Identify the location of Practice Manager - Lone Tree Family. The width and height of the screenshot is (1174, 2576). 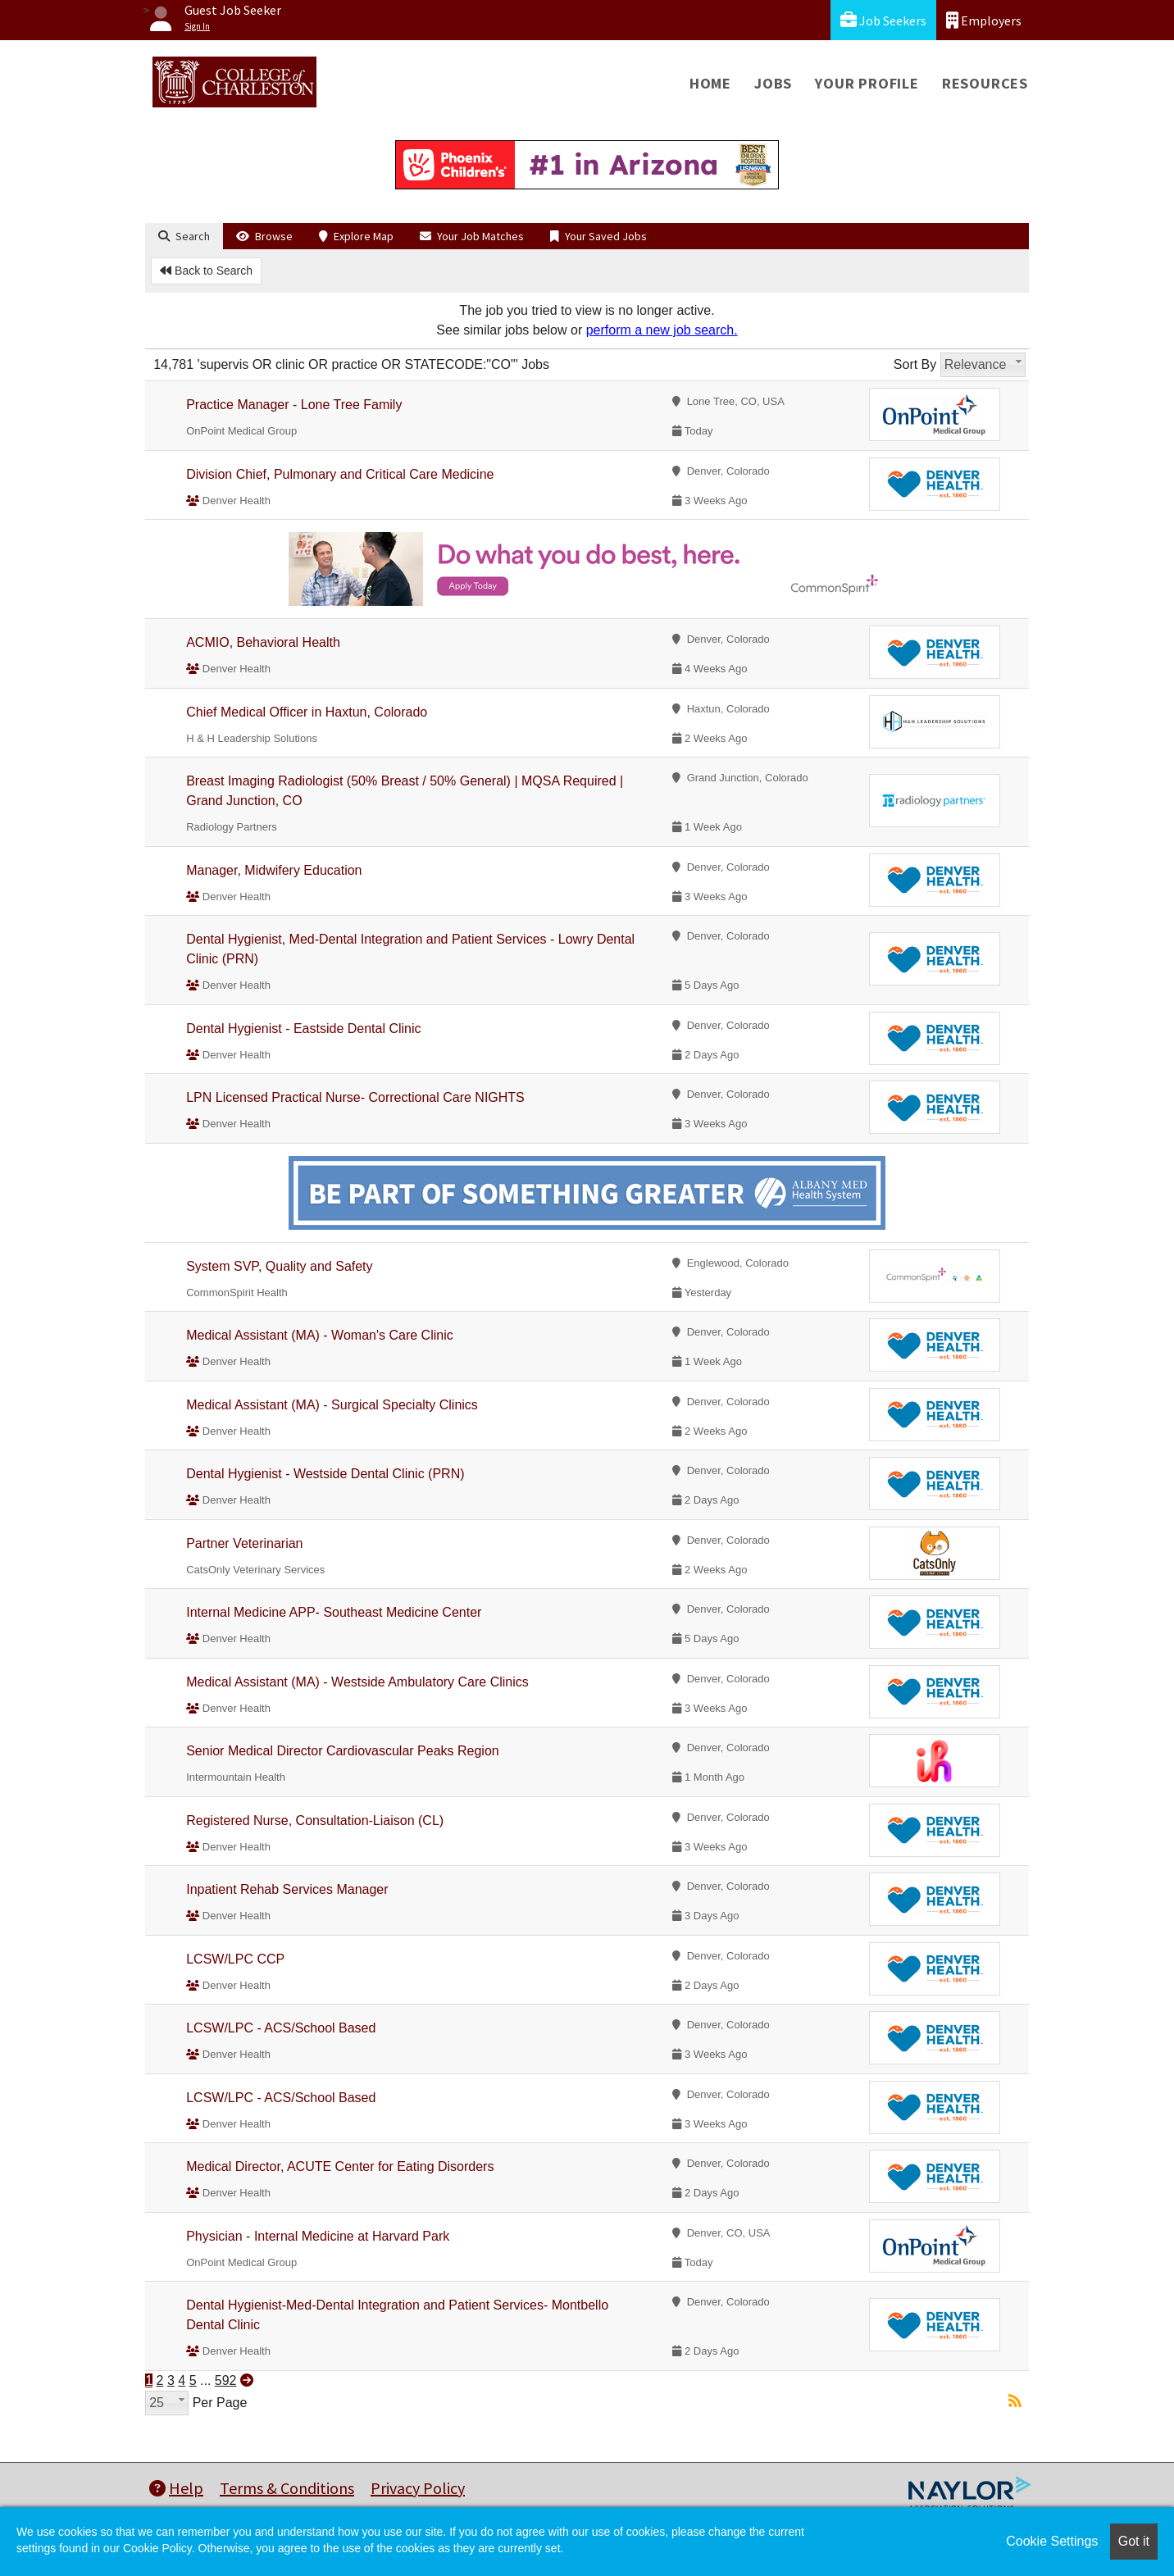
(294, 405).